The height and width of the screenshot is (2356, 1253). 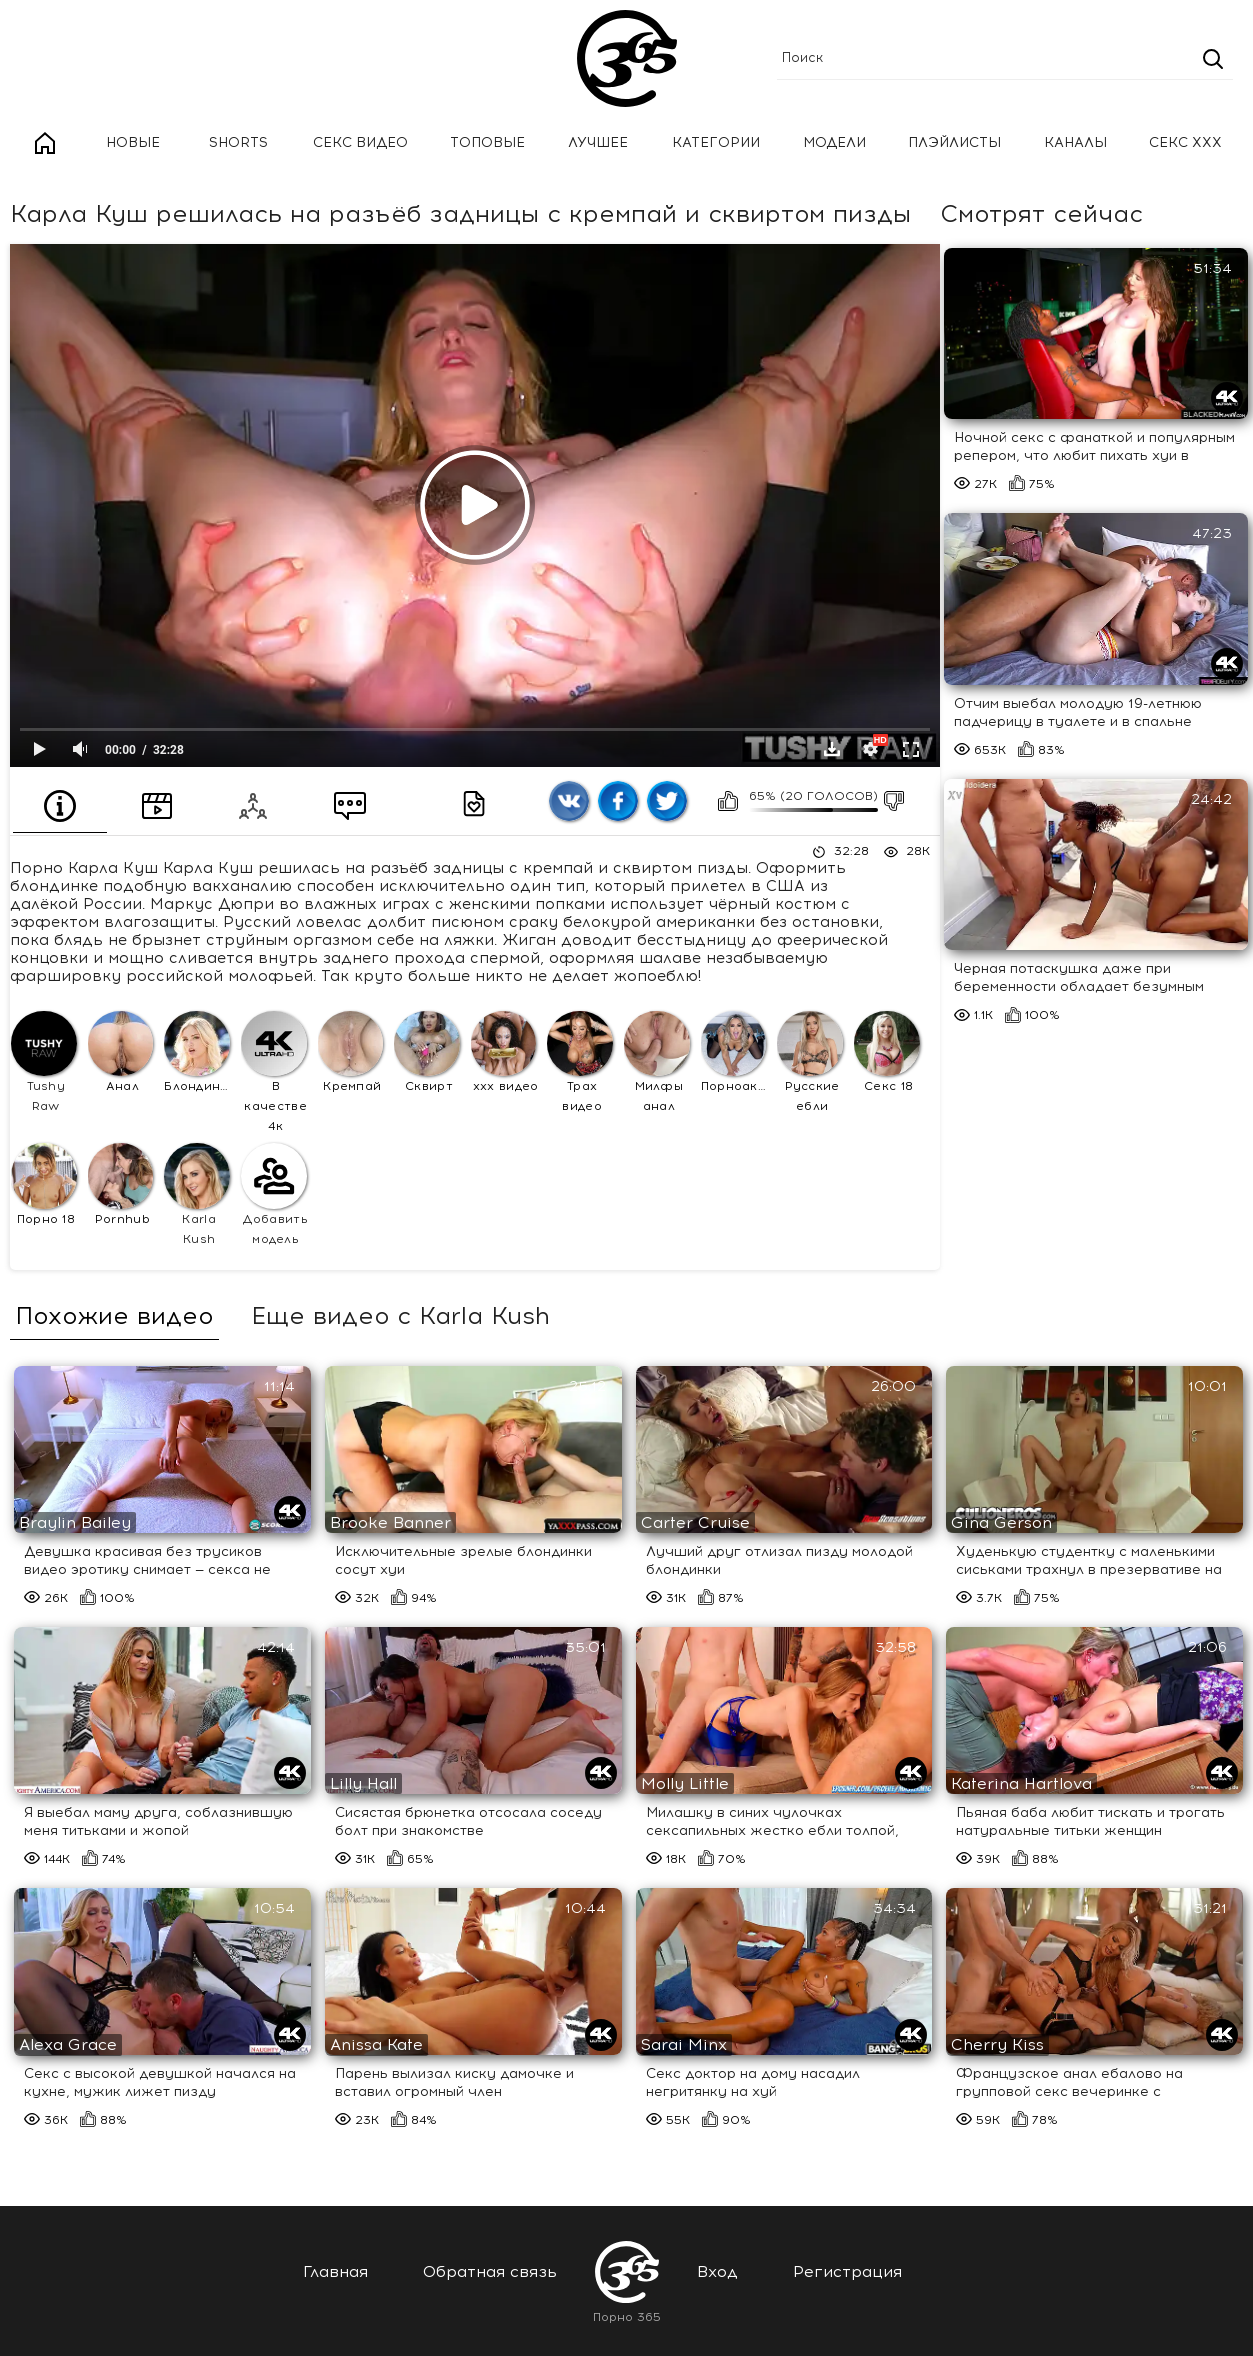 What do you see at coordinates (505, 1052) in the screenshot?
I see `ххх видео` at bounding box center [505, 1052].